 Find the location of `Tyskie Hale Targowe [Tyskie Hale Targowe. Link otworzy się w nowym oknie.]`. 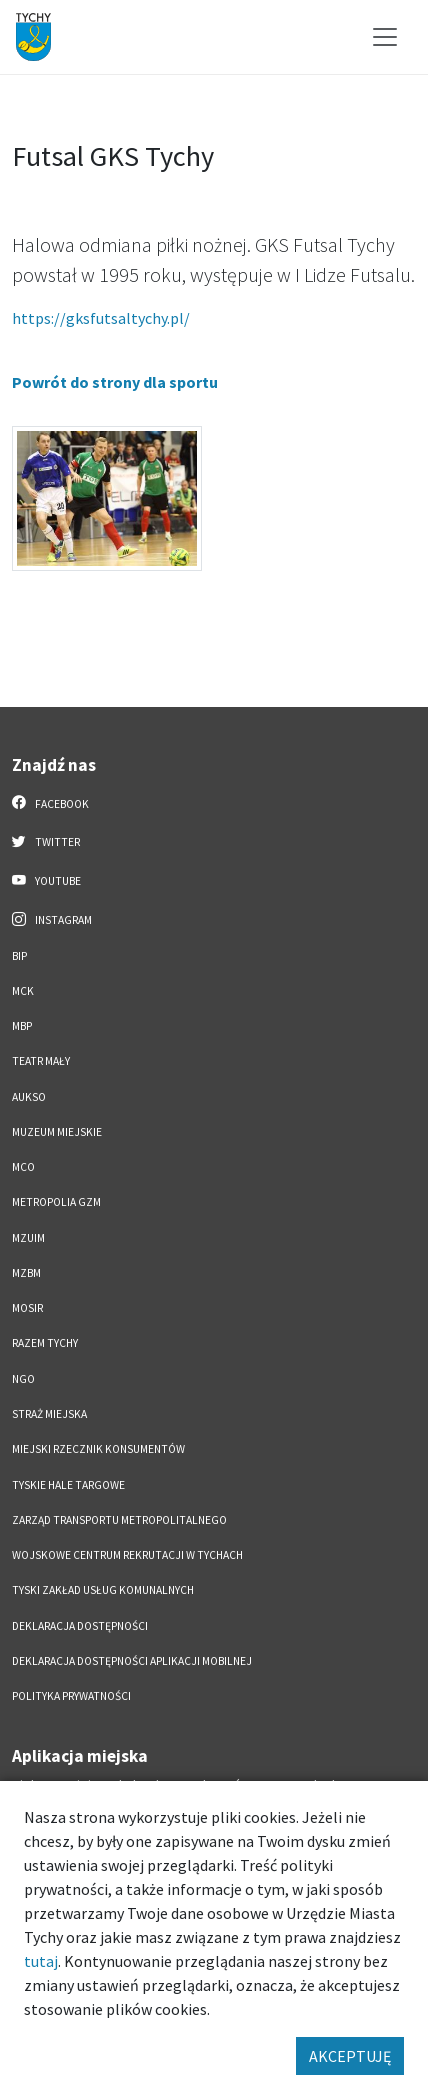

Tyskie Hale Targowe [Tyskie Hale Targowe. Link otworzy się w nowym oknie.] is located at coordinates (68, 1485).